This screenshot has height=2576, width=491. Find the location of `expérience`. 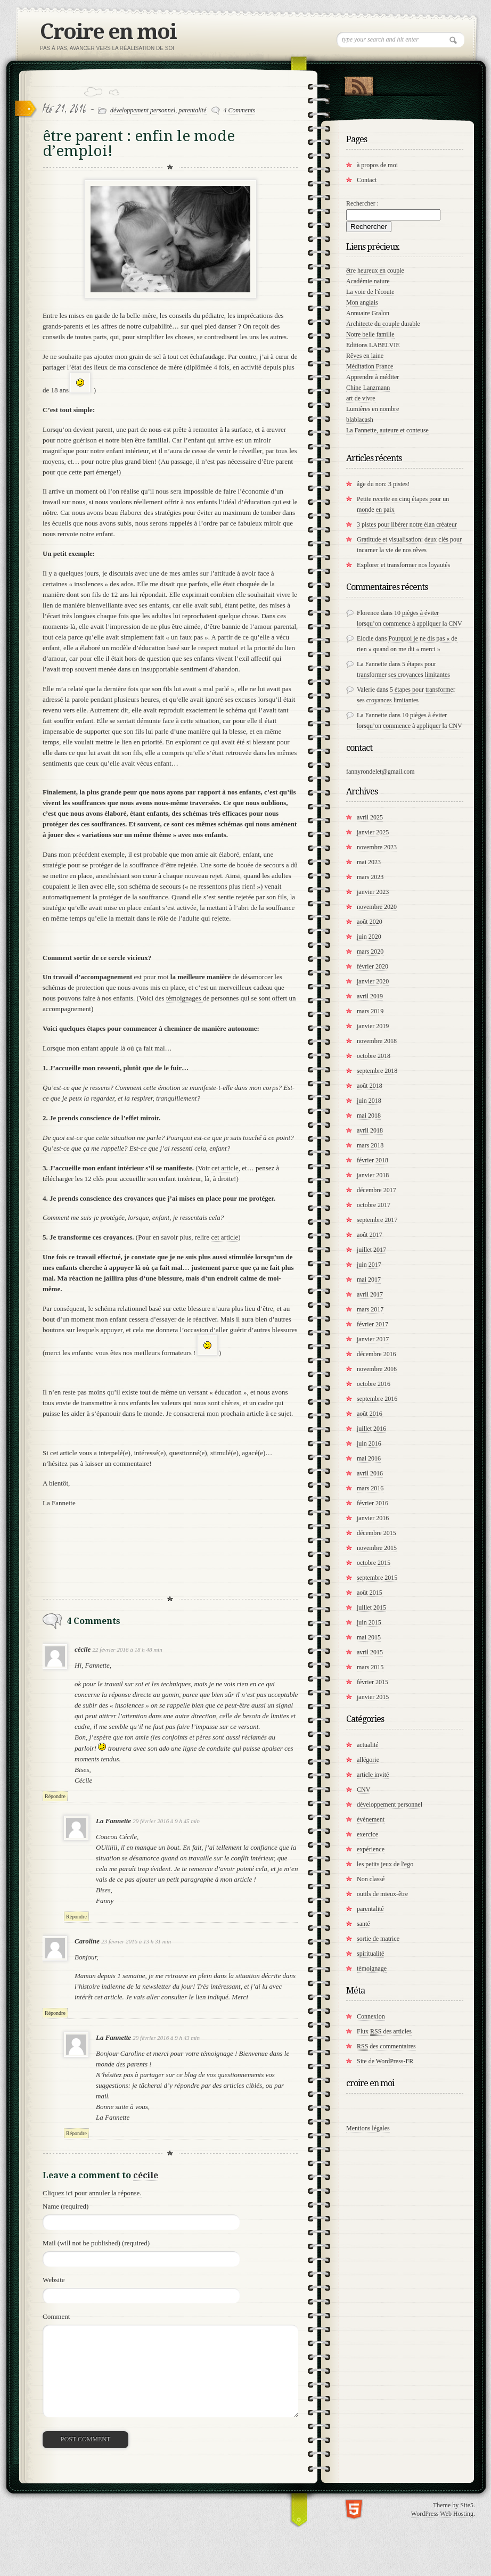

expérience is located at coordinates (370, 1849).